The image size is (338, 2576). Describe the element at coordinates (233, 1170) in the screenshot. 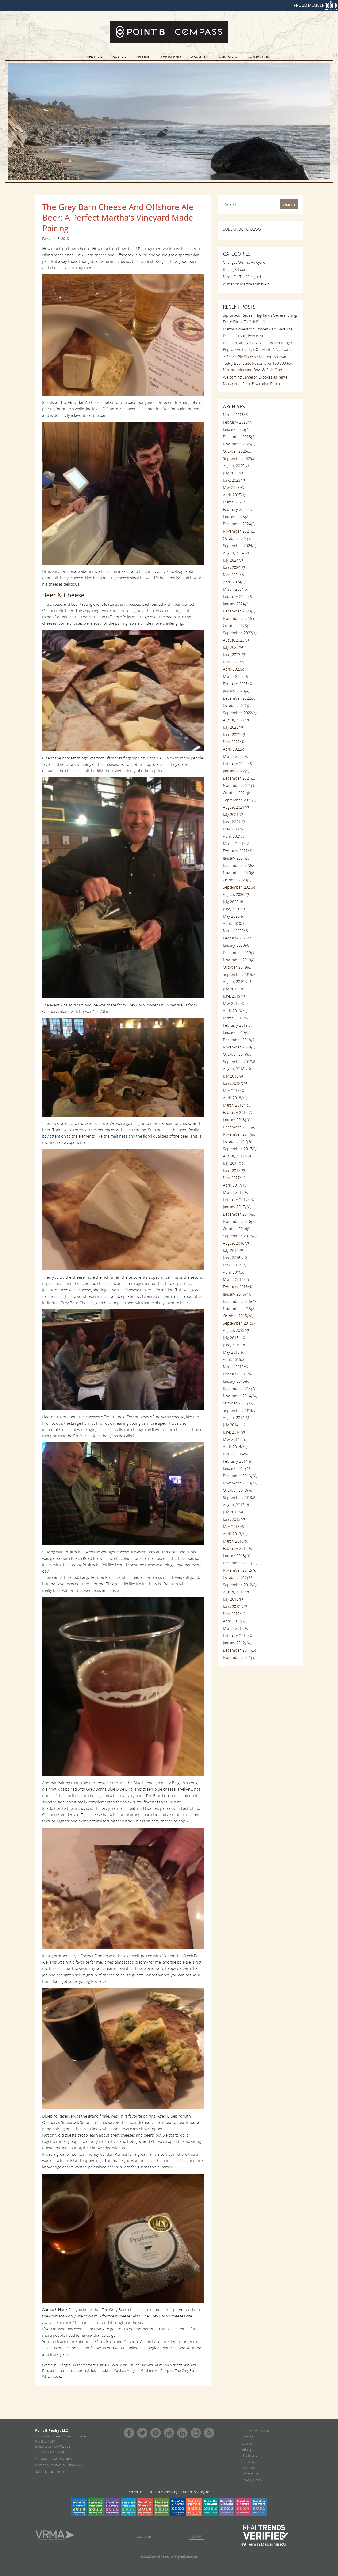

I see `June, 2017` at that location.